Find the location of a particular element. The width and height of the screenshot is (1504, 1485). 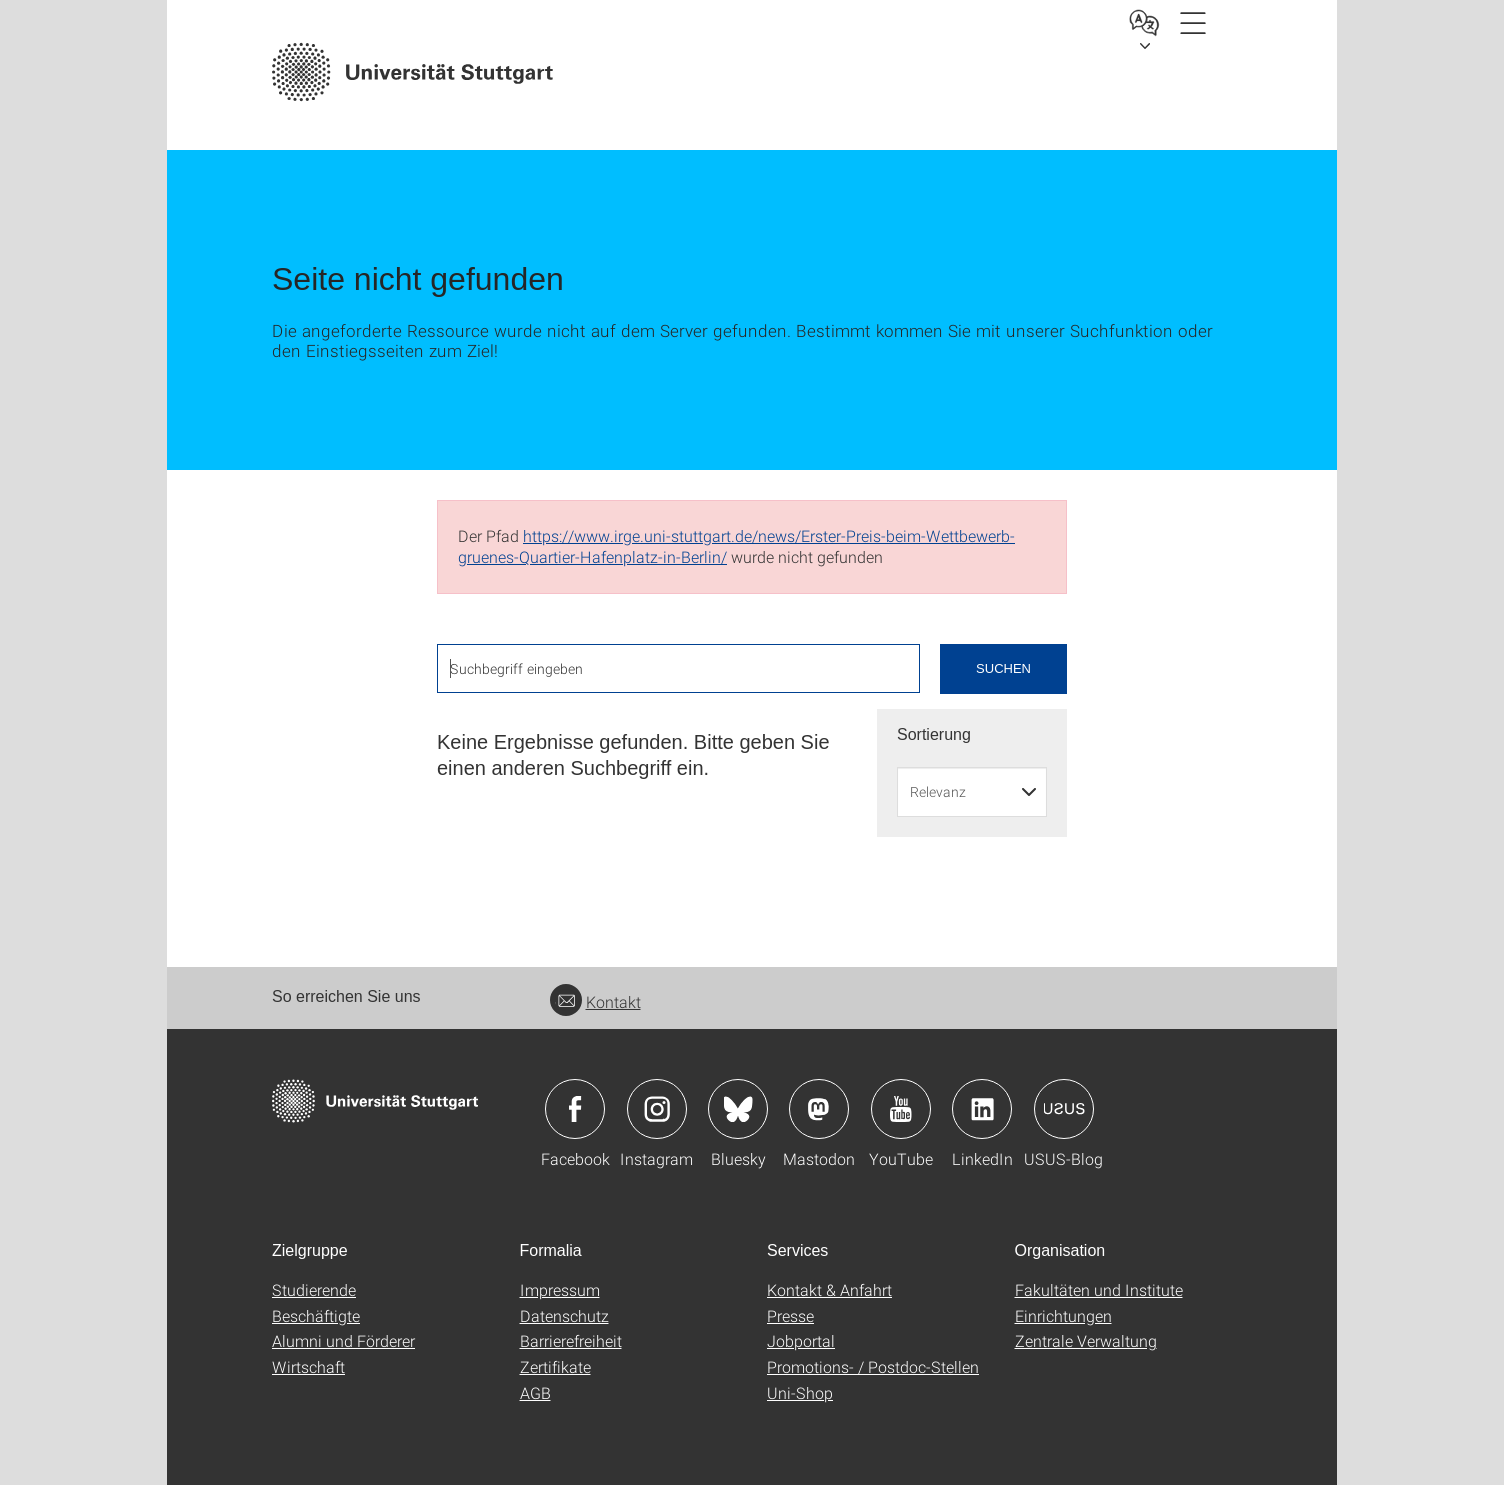

Icon: LinkedIn is located at coordinates (982, 1109).